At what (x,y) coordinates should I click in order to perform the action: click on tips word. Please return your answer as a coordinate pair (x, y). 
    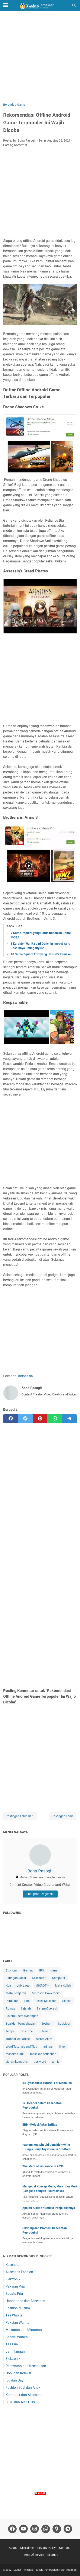
    Looking at the image, I should click on (40, 2061).